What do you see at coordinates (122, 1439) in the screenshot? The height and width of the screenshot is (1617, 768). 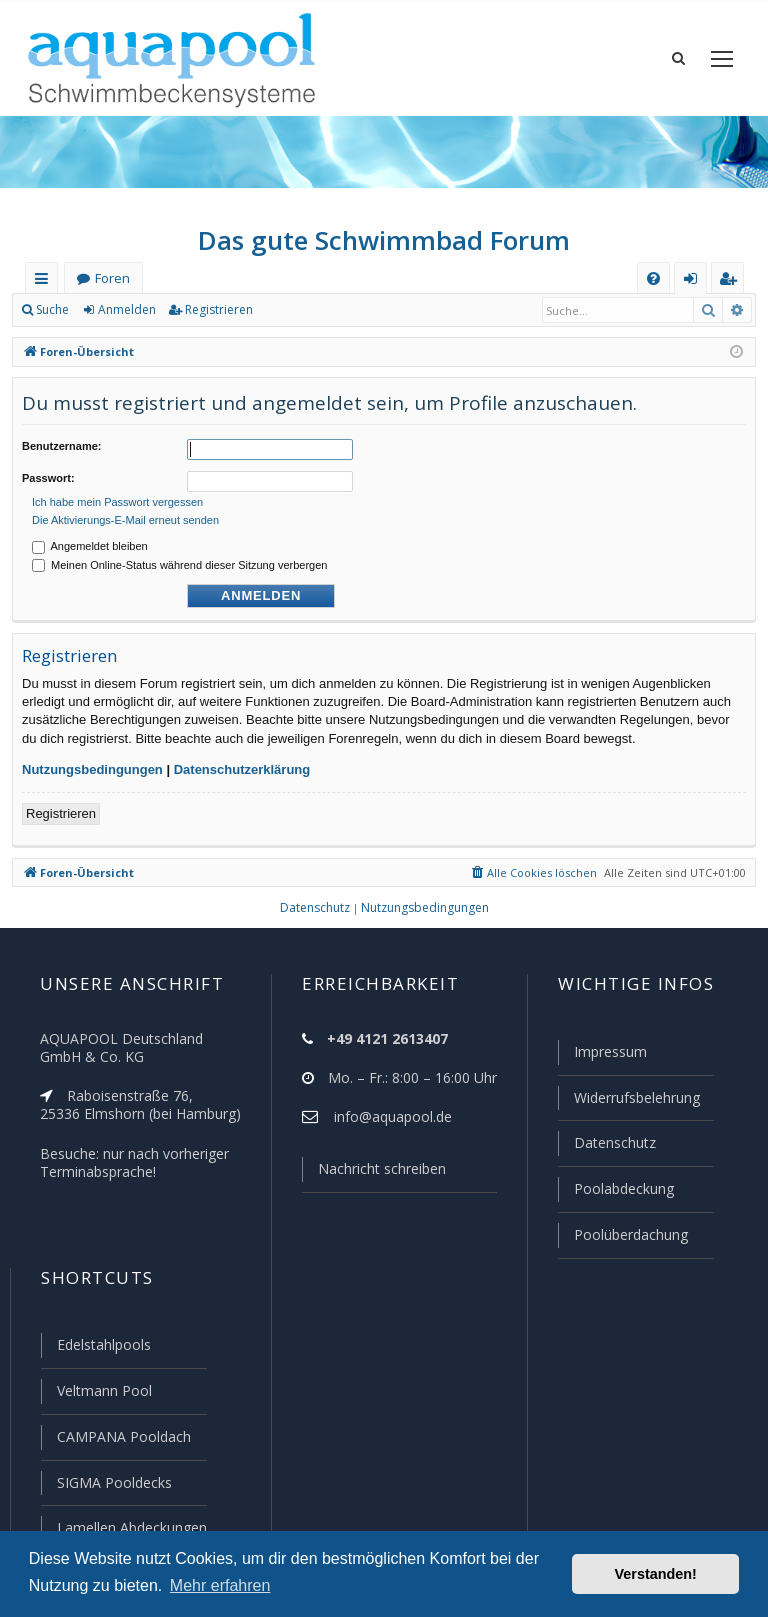 I see `CAMPANA Pooldach` at bounding box center [122, 1439].